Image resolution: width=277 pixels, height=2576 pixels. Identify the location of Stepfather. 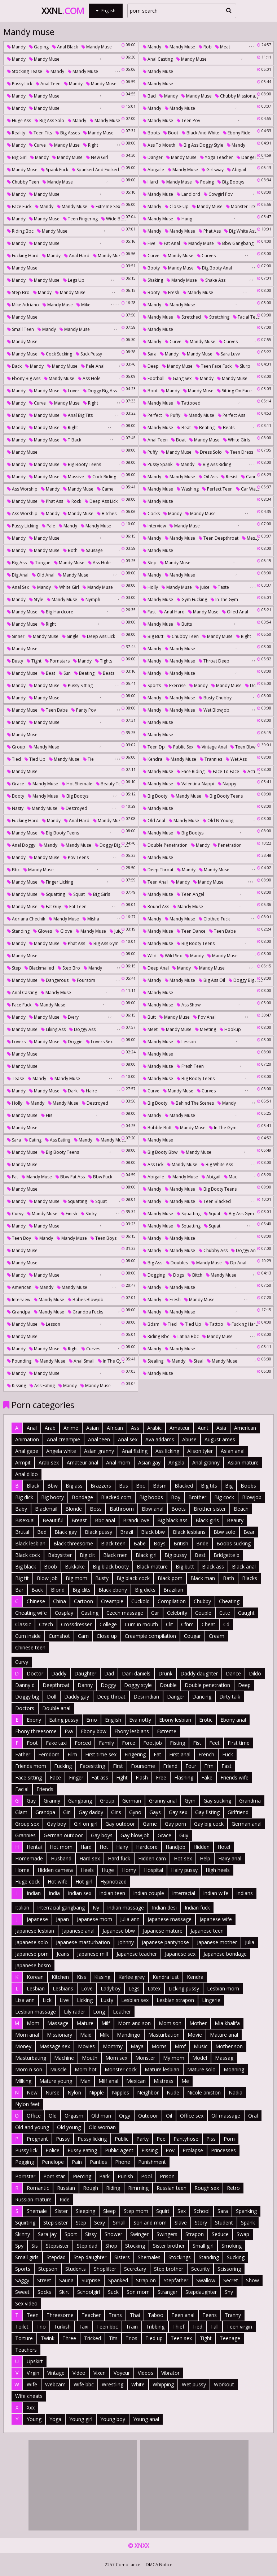
(176, 2280).